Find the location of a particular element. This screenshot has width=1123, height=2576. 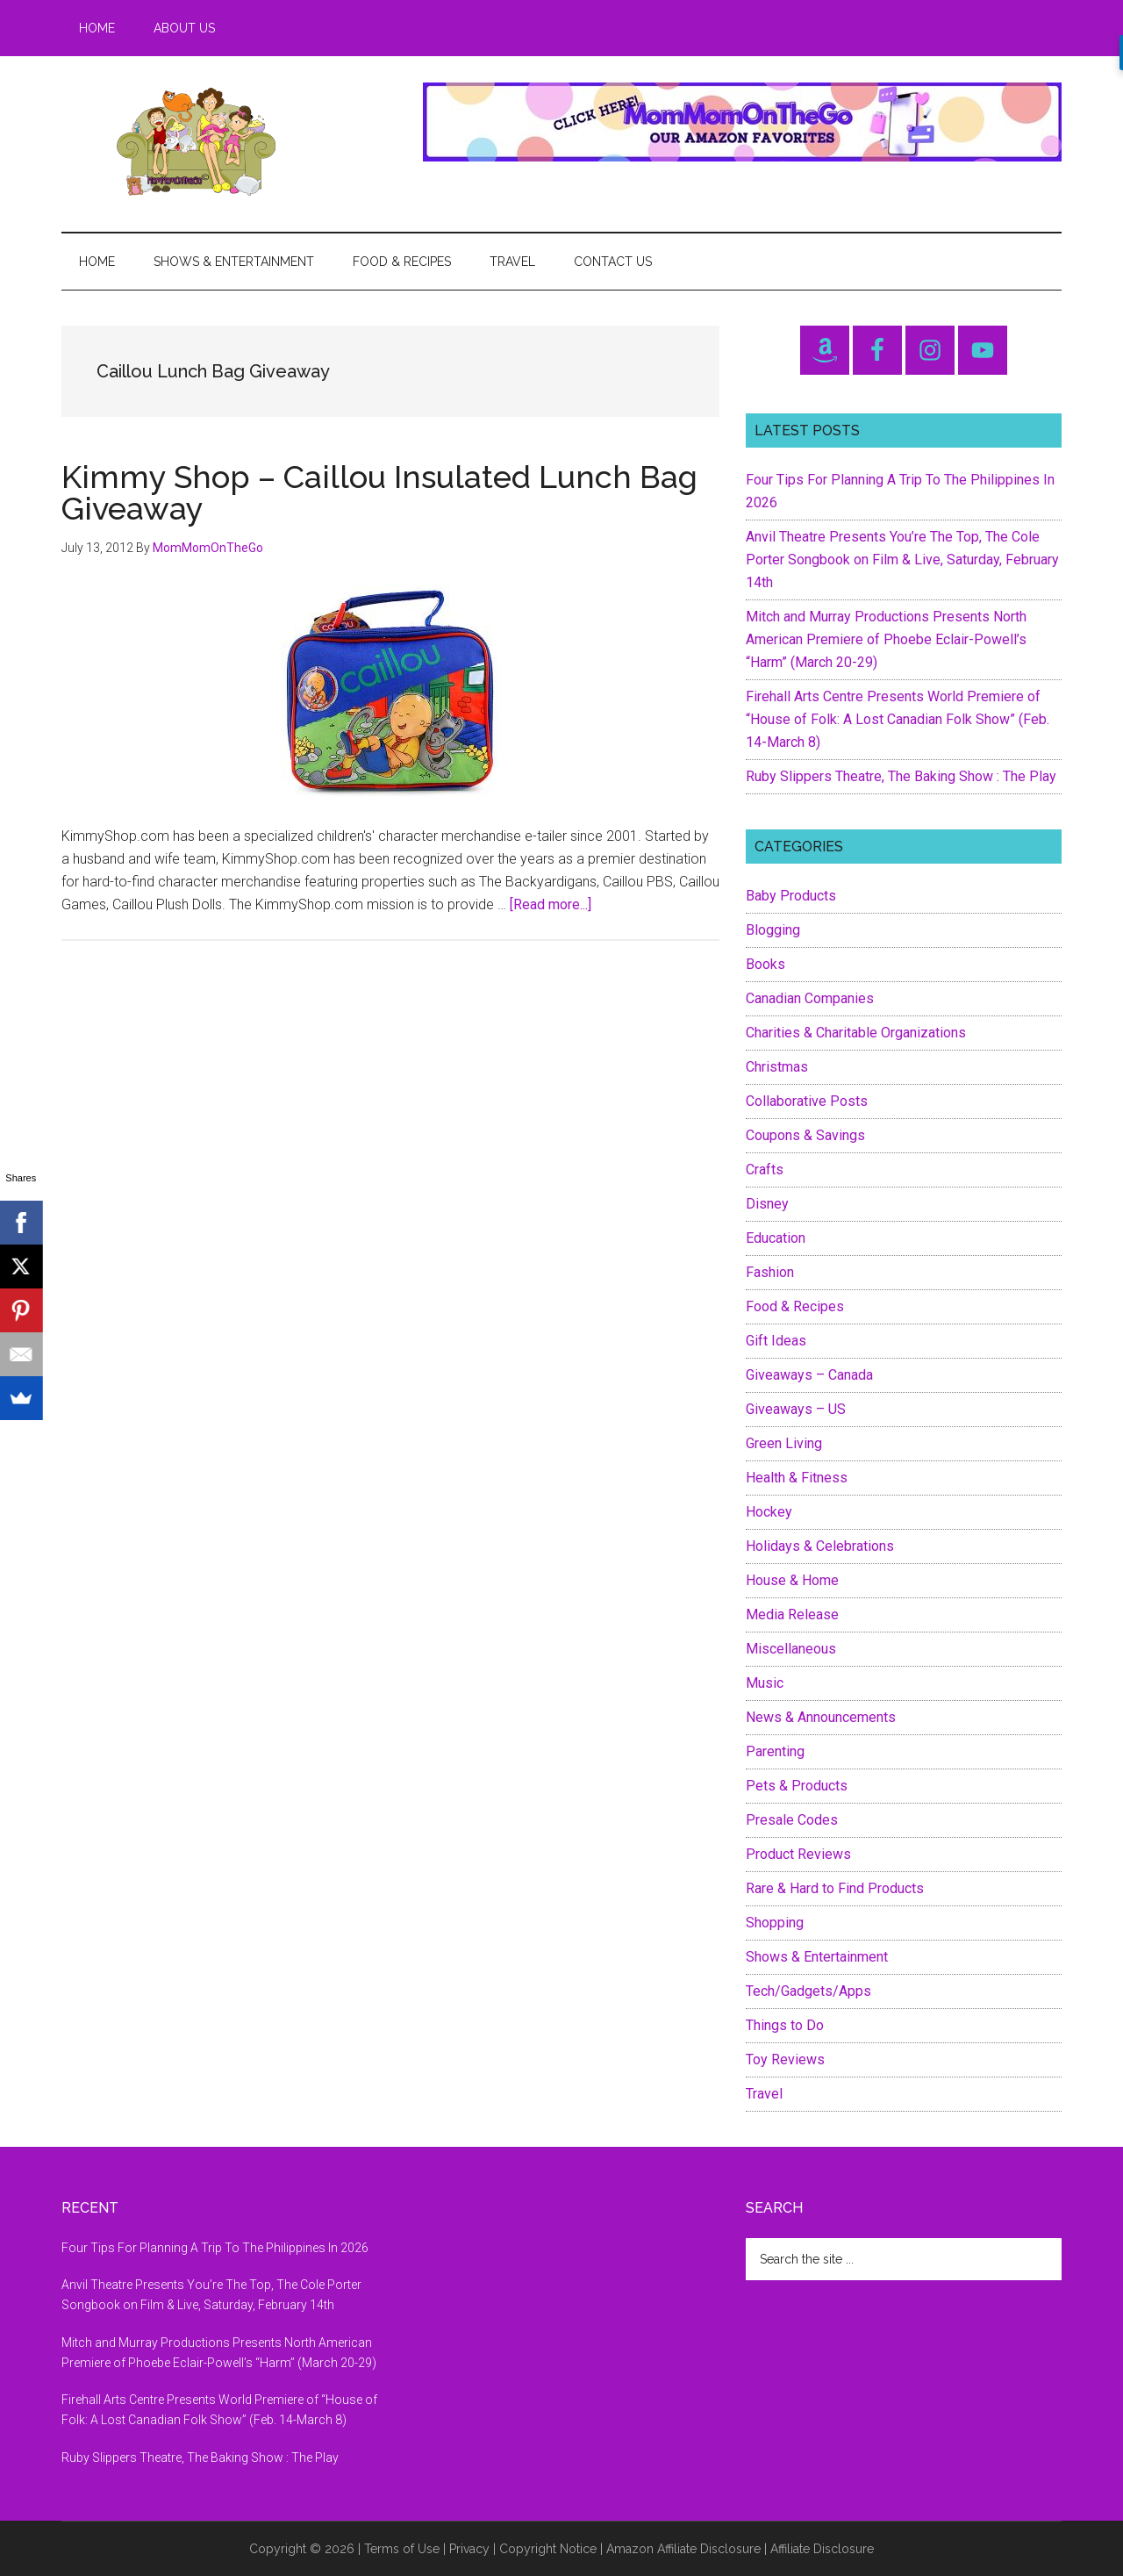

Disney is located at coordinates (767, 1203).